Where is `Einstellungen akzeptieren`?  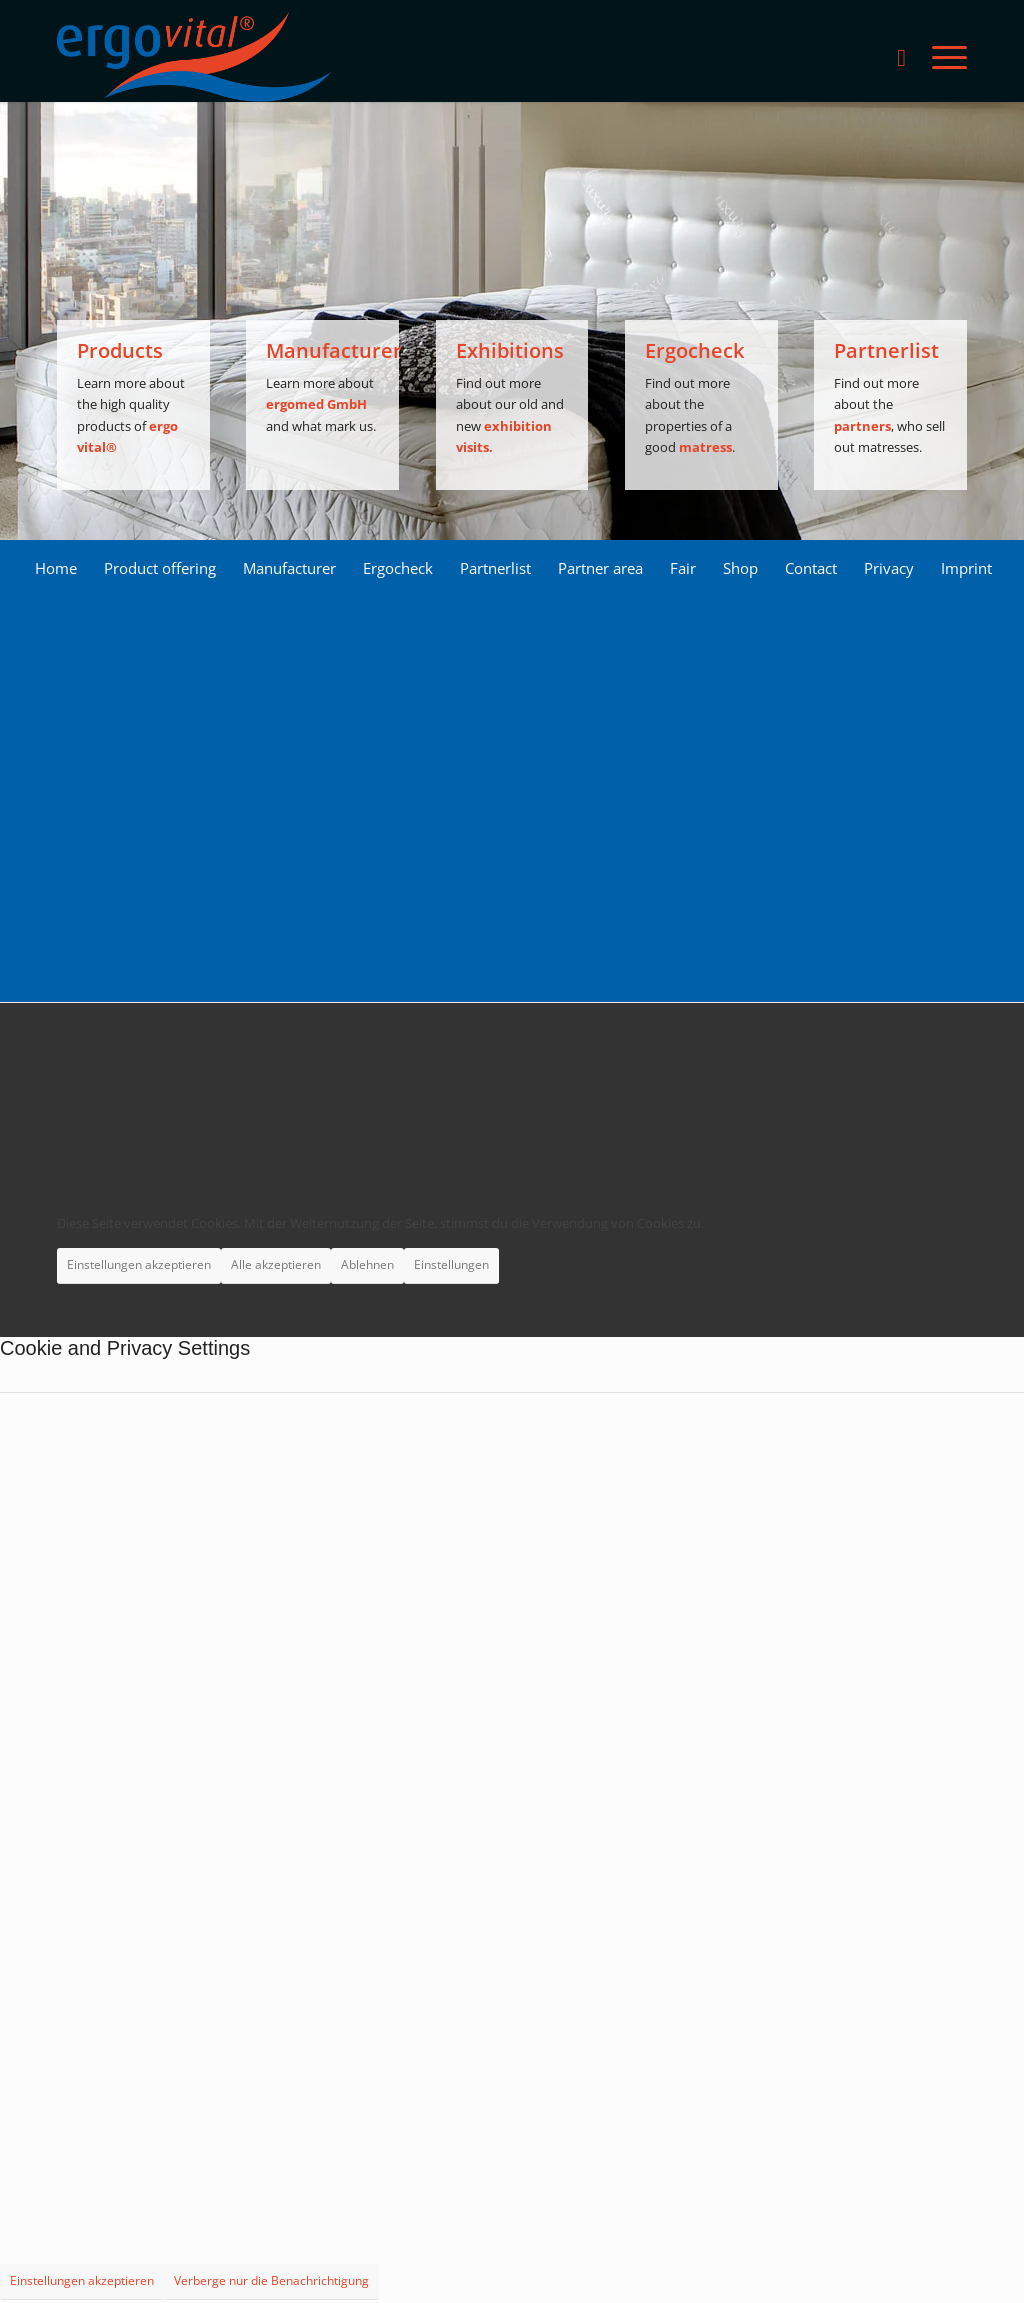 Einstellungen akzeptieren is located at coordinates (139, 1264).